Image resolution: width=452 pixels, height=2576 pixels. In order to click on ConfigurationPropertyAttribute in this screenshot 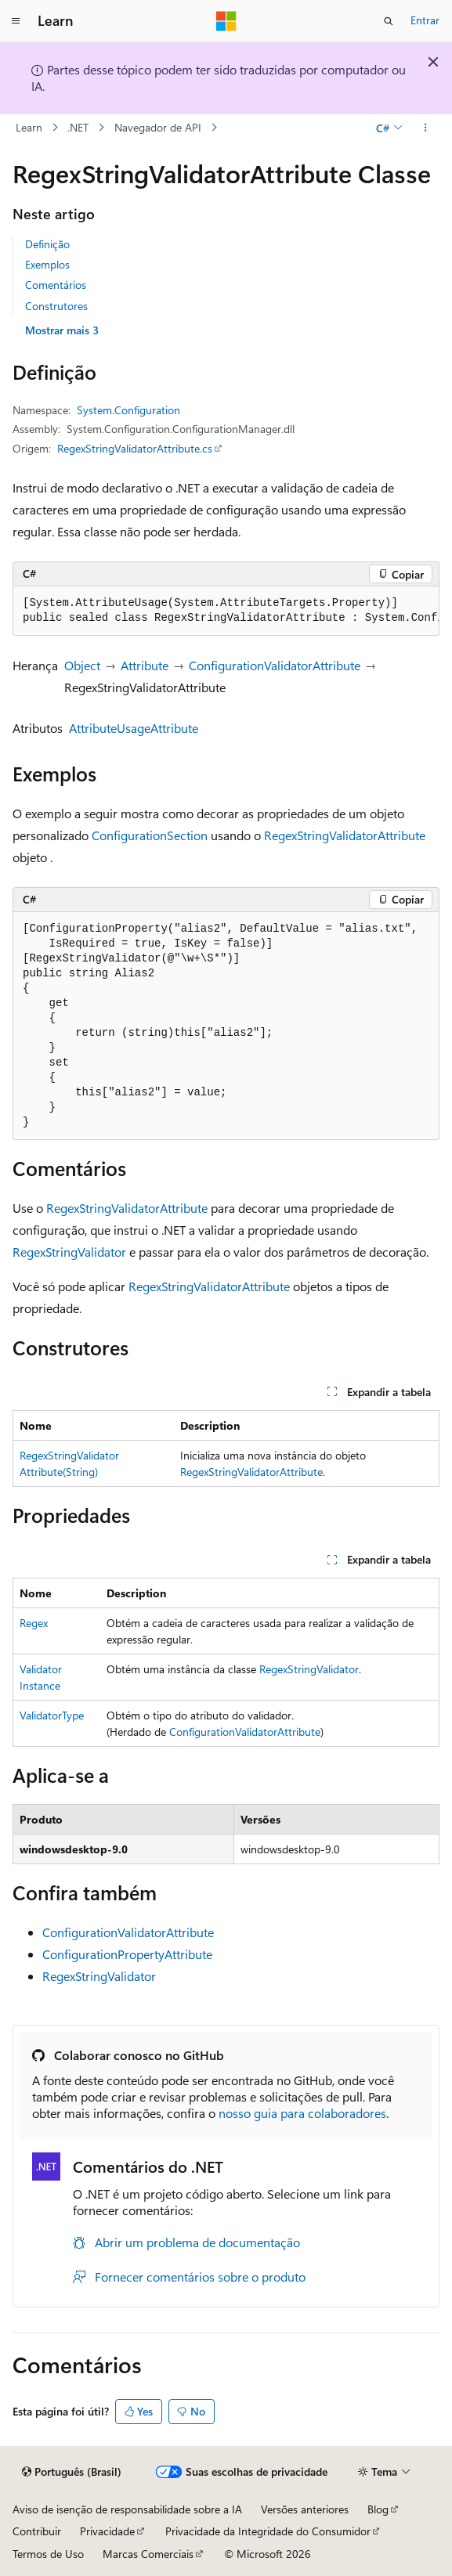, I will do `click(127, 1954)`.